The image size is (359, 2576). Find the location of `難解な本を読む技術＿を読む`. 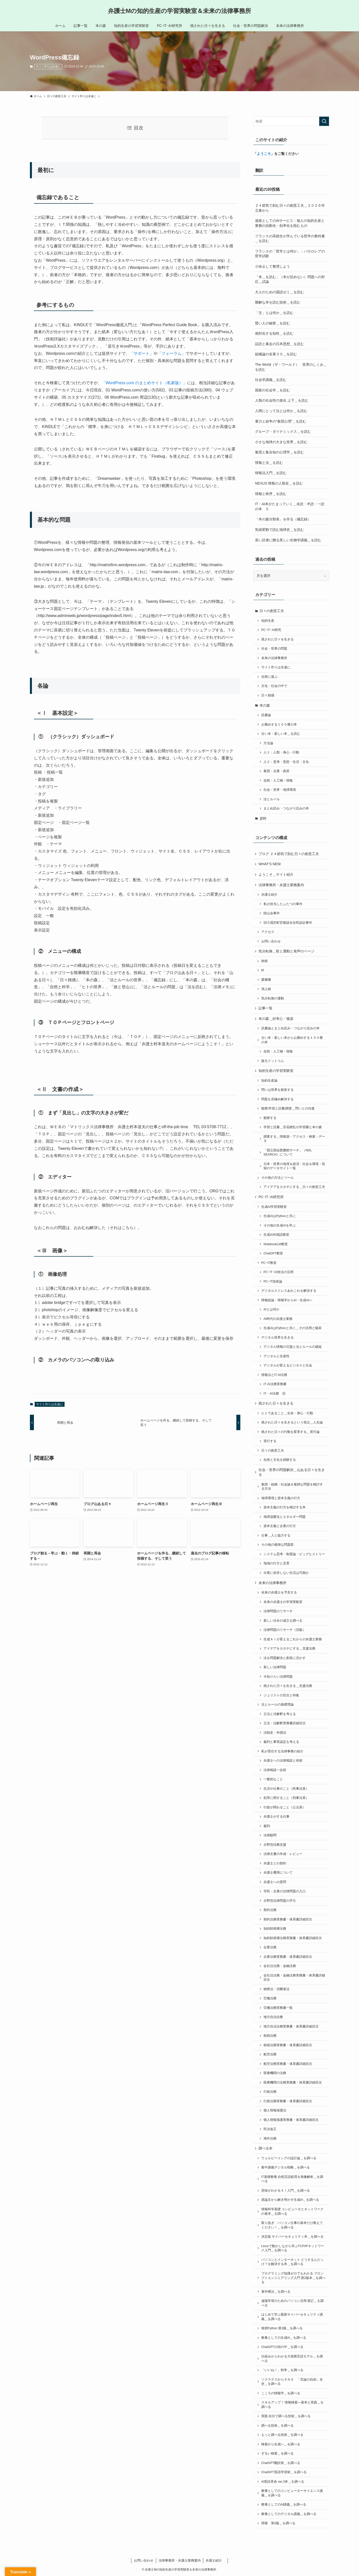

難解な本を読む技術＿を読む is located at coordinates (277, 302).